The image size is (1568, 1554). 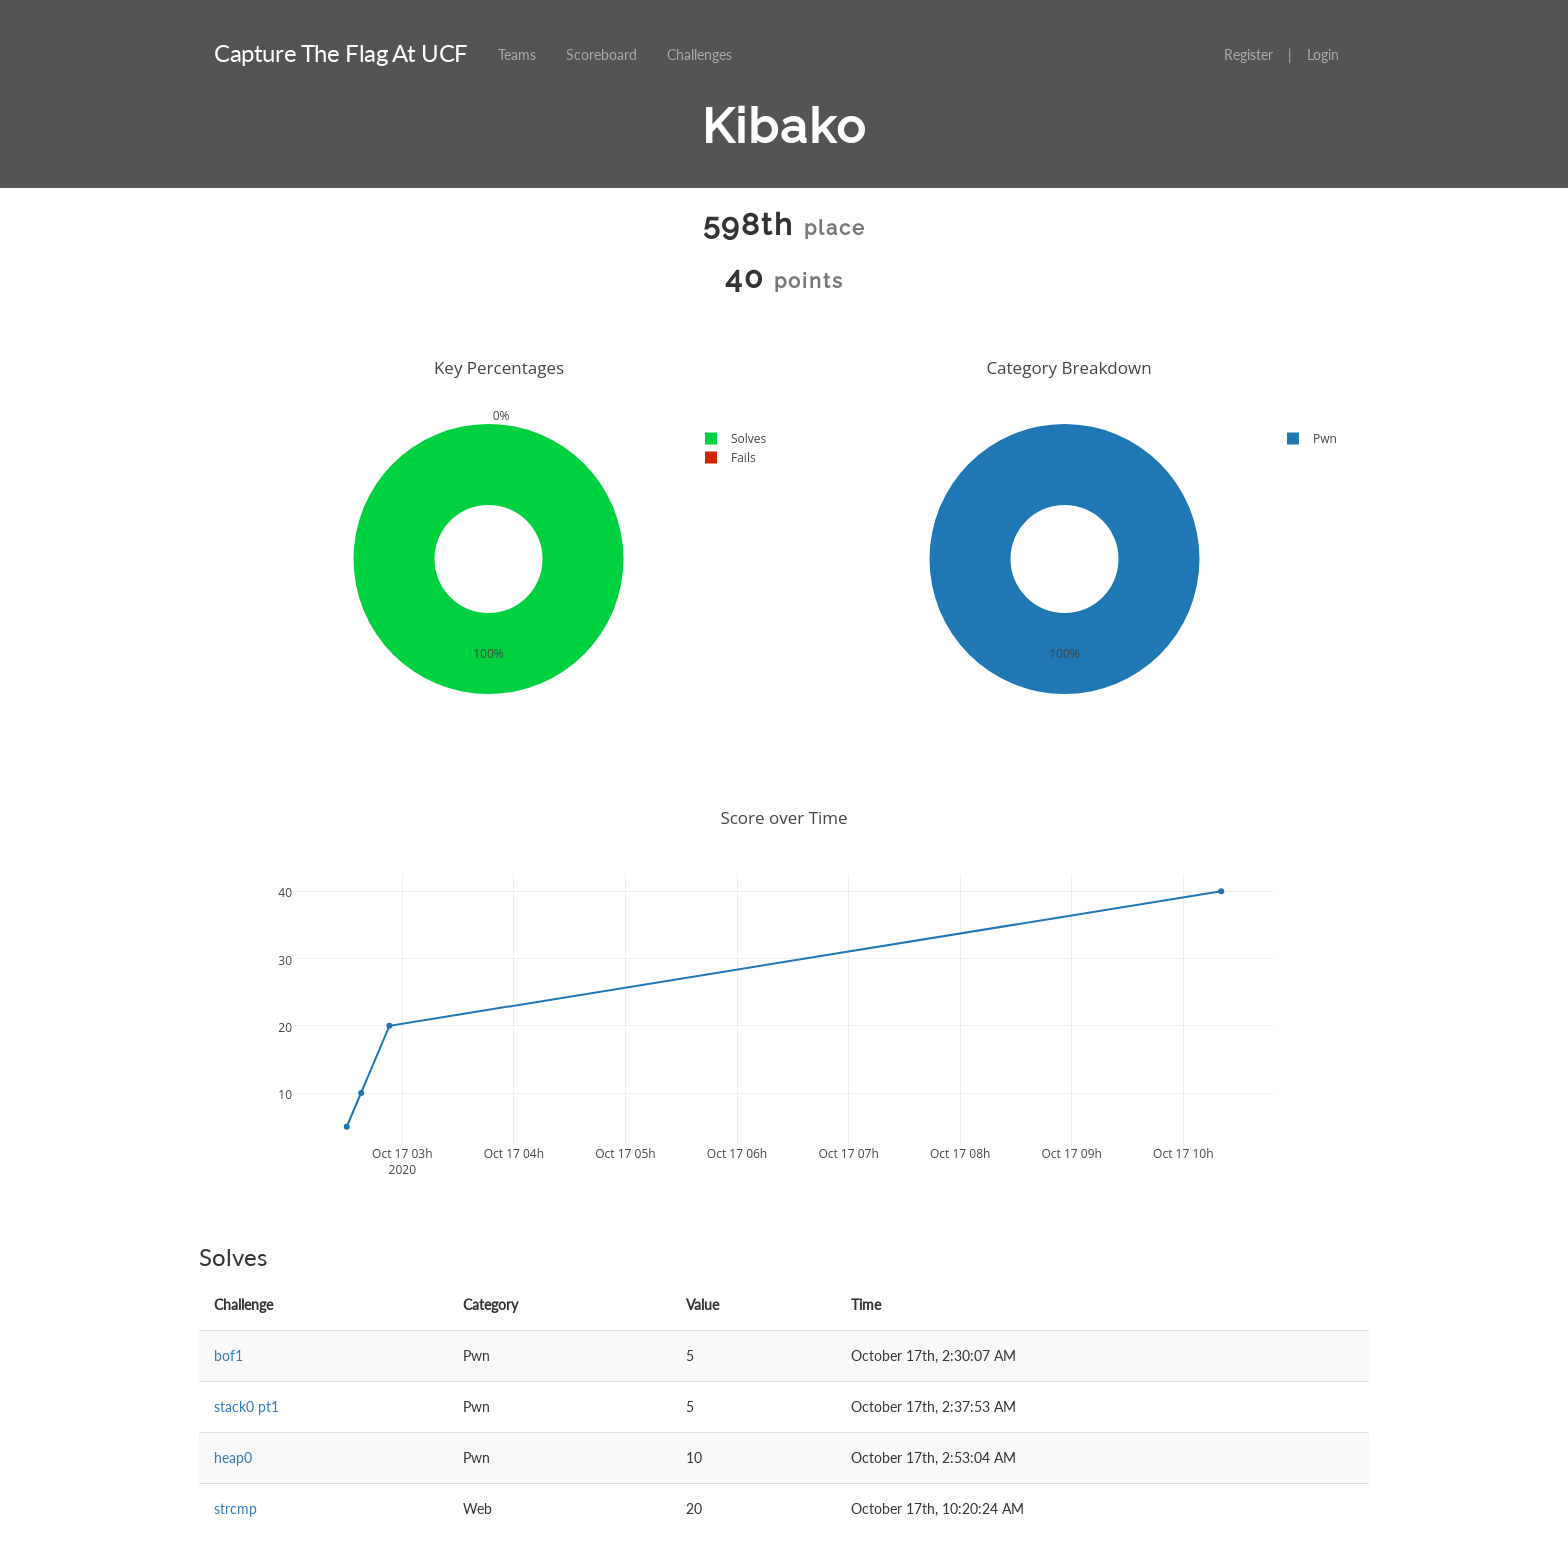 What do you see at coordinates (341, 52) in the screenshot?
I see `Capture The Flag At UCF` at bounding box center [341, 52].